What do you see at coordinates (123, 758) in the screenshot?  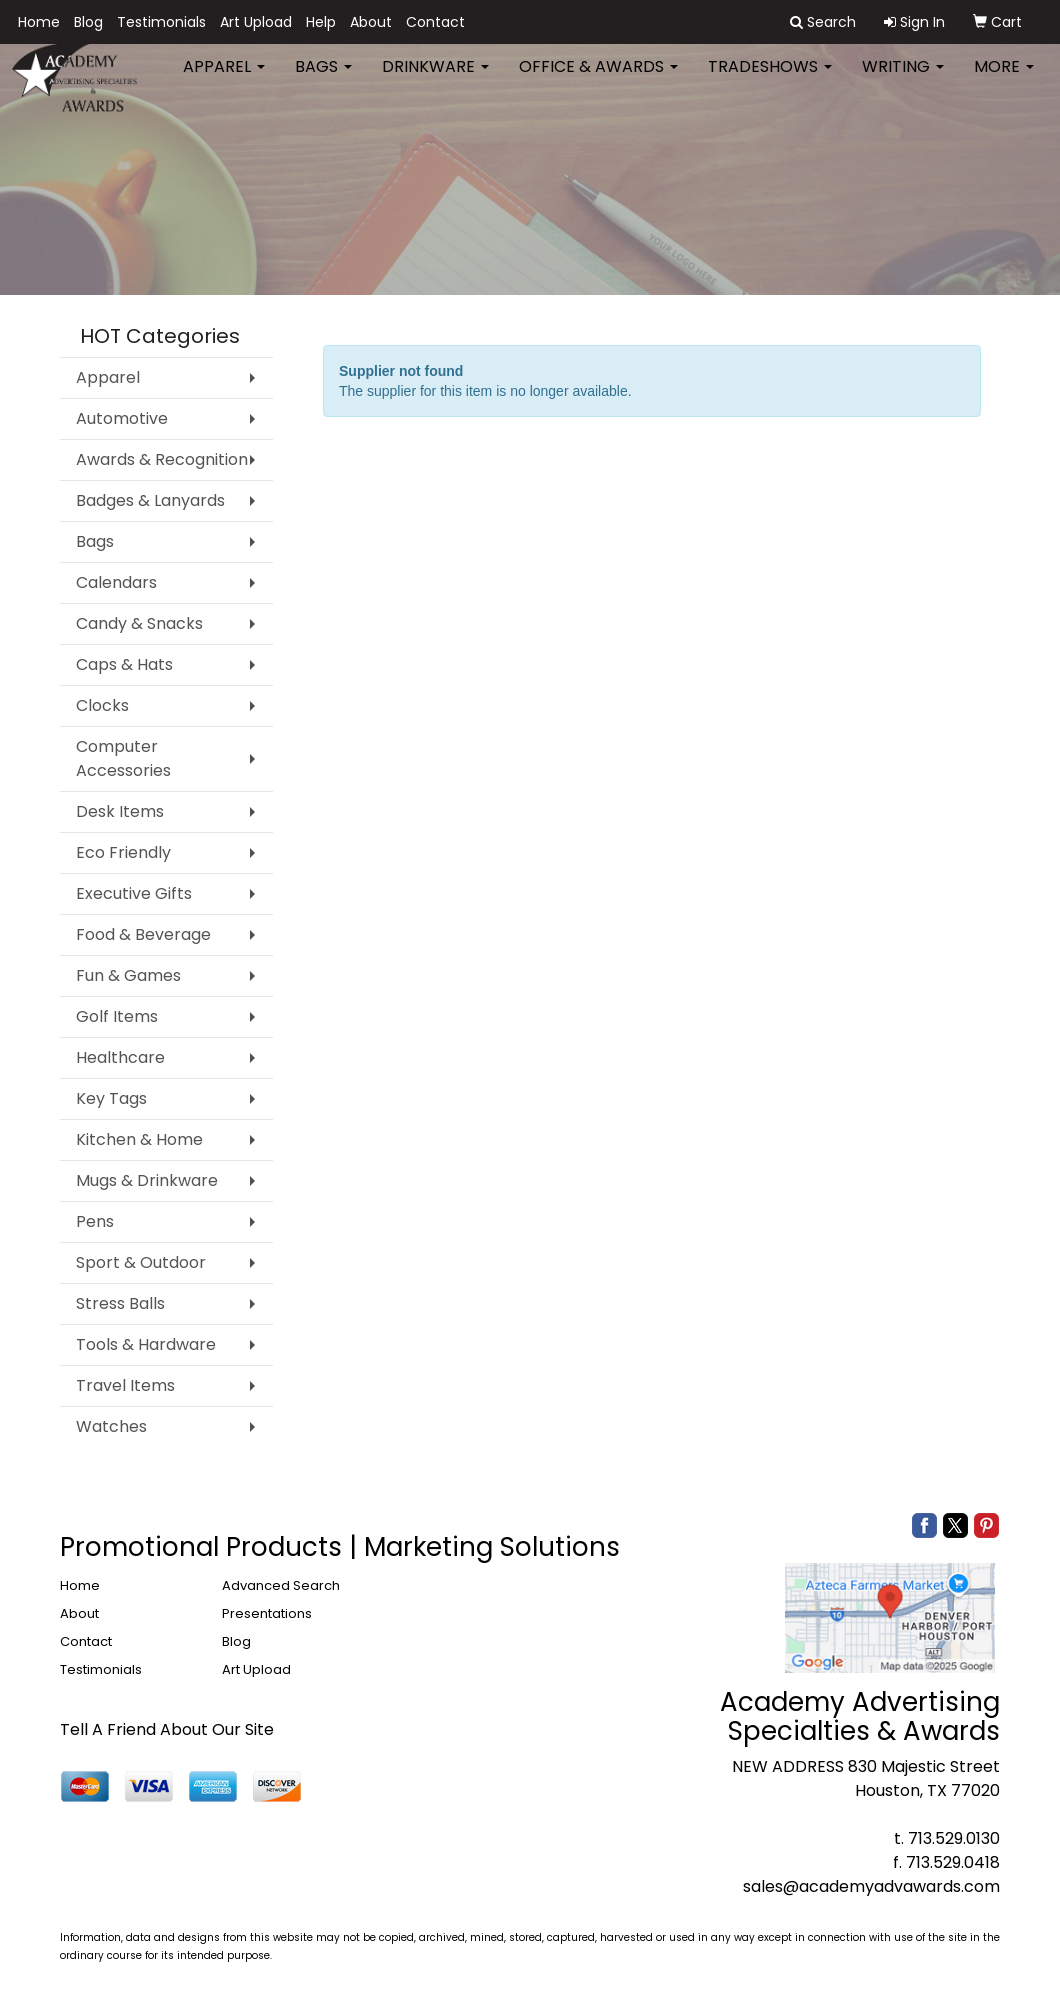 I see `Computer Accessories` at bounding box center [123, 758].